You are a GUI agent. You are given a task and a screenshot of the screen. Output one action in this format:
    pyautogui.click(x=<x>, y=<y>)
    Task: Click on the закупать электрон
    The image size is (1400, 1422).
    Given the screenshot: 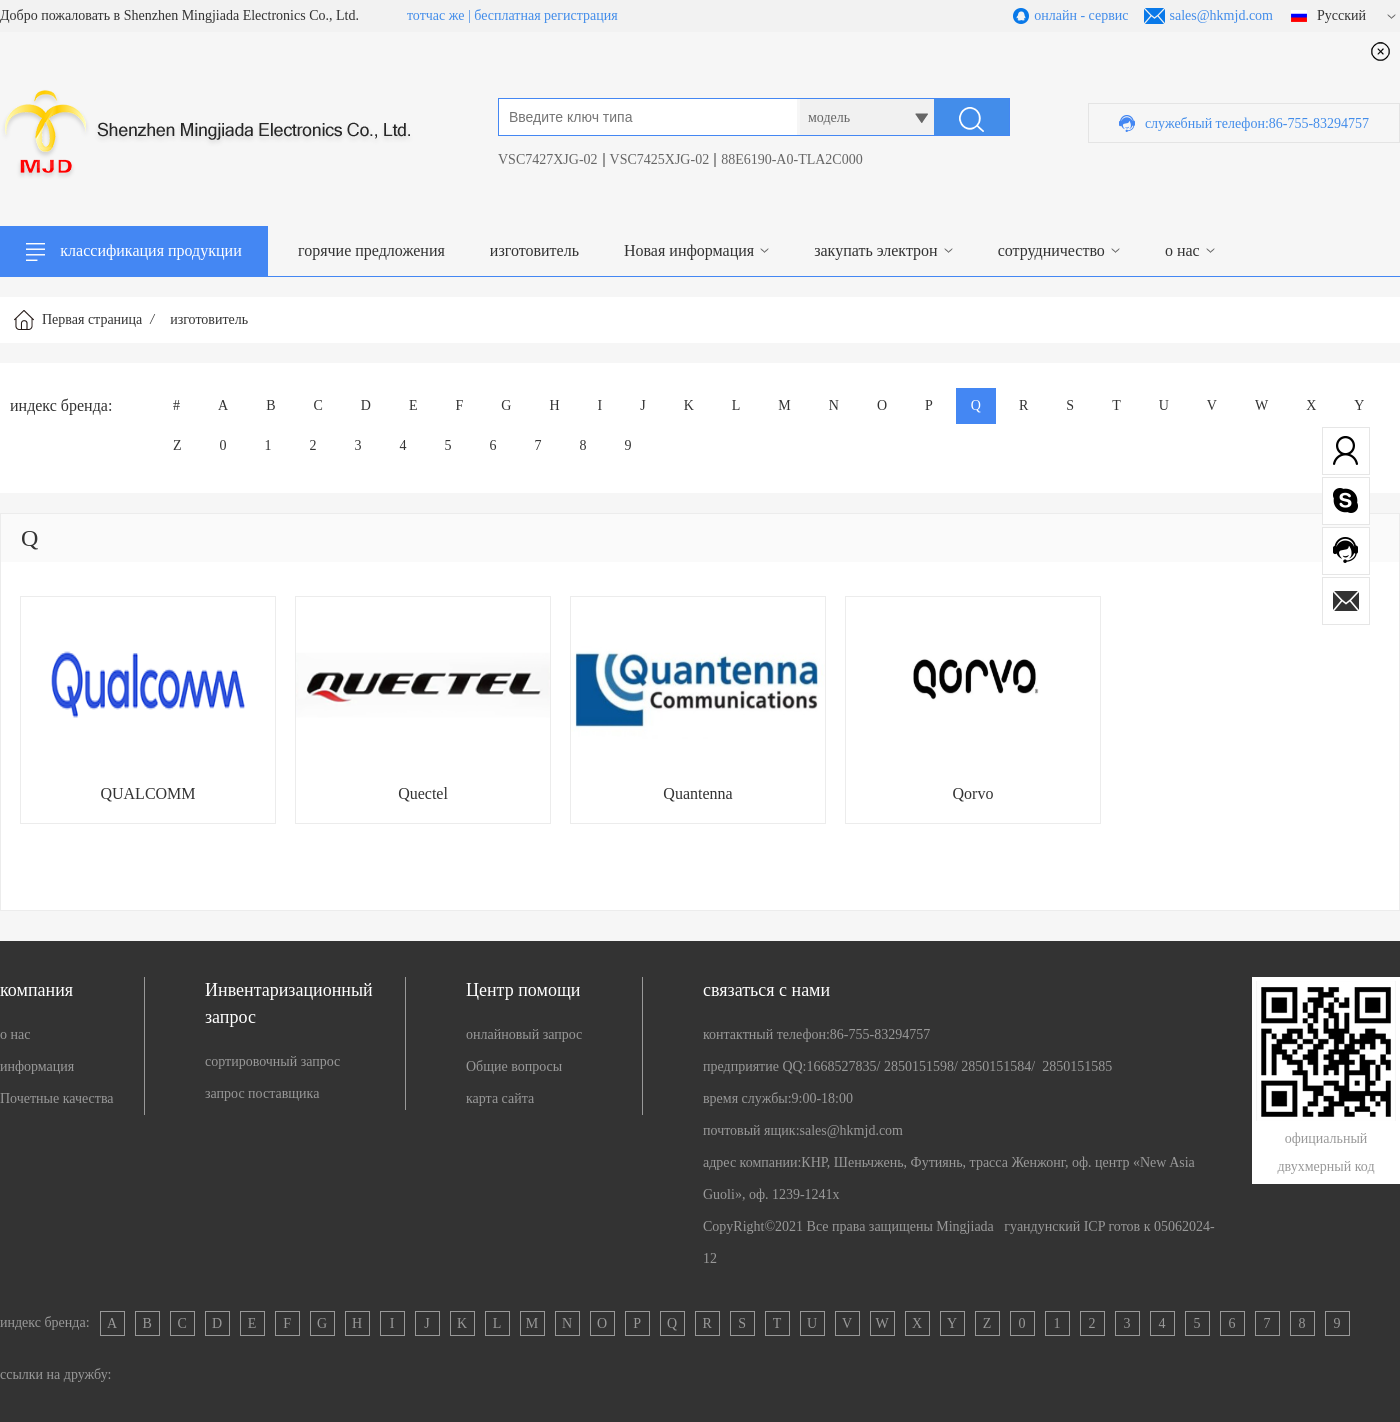 What is the action you would take?
    pyautogui.click(x=875, y=250)
    